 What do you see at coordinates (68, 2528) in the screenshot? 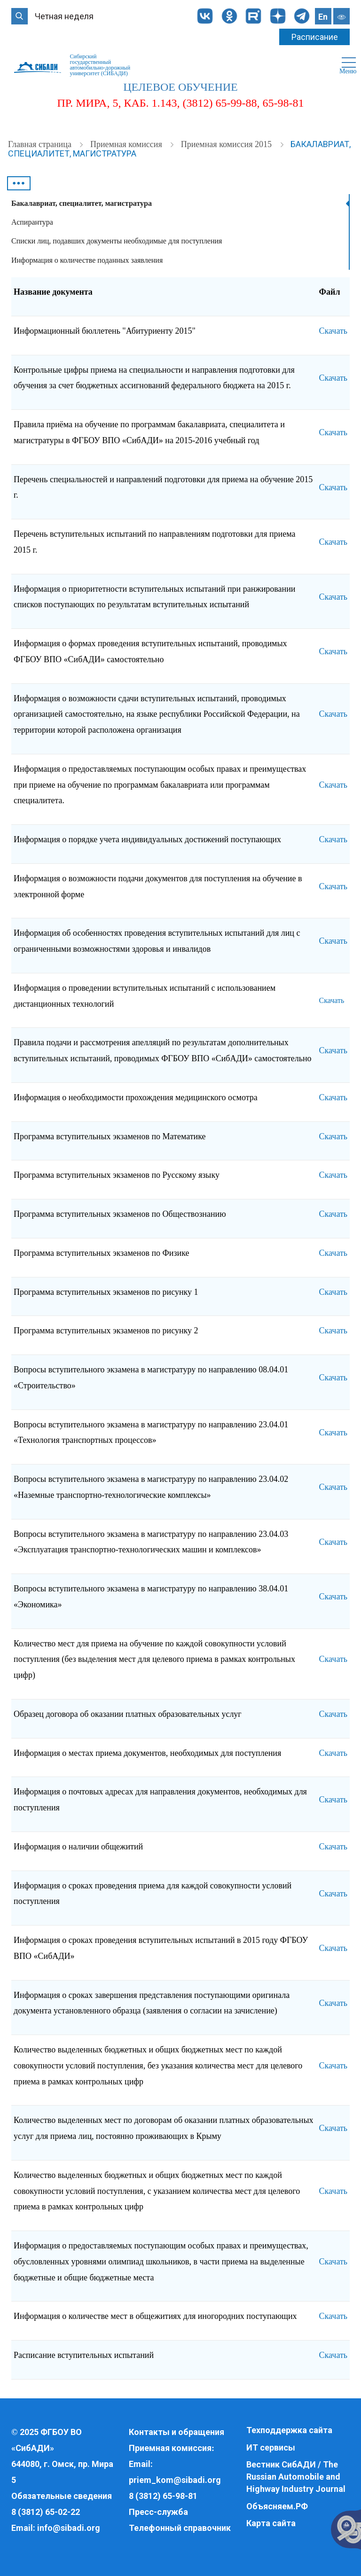
I see `info@sibadi.org` at bounding box center [68, 2528].